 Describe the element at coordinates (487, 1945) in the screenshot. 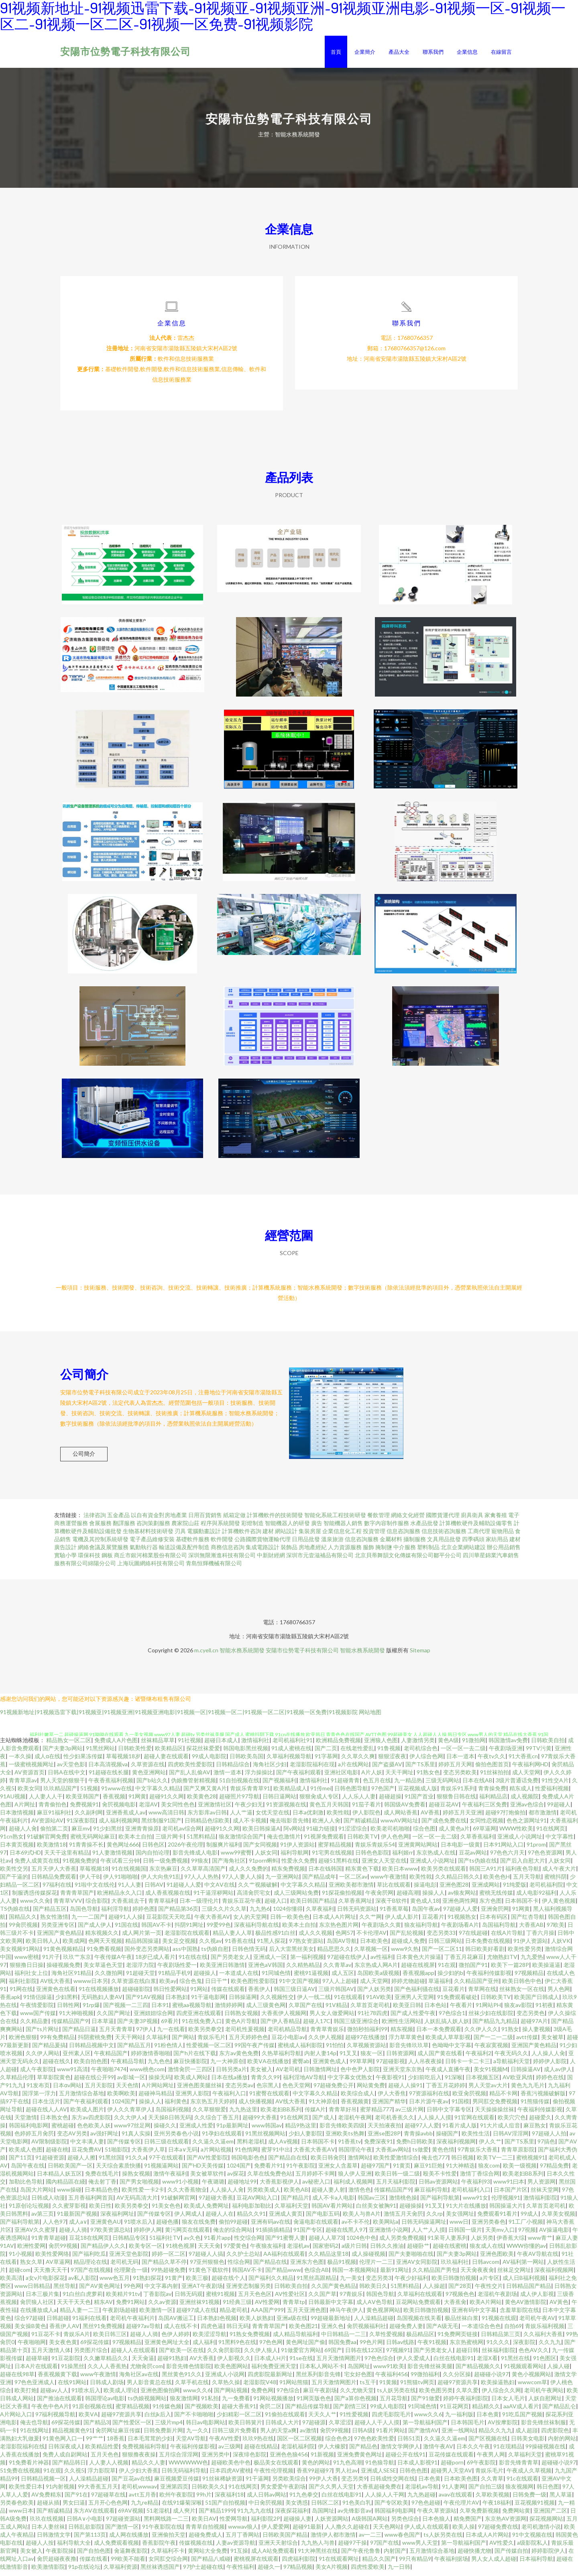

I see `日本免费在线视频` at that location.